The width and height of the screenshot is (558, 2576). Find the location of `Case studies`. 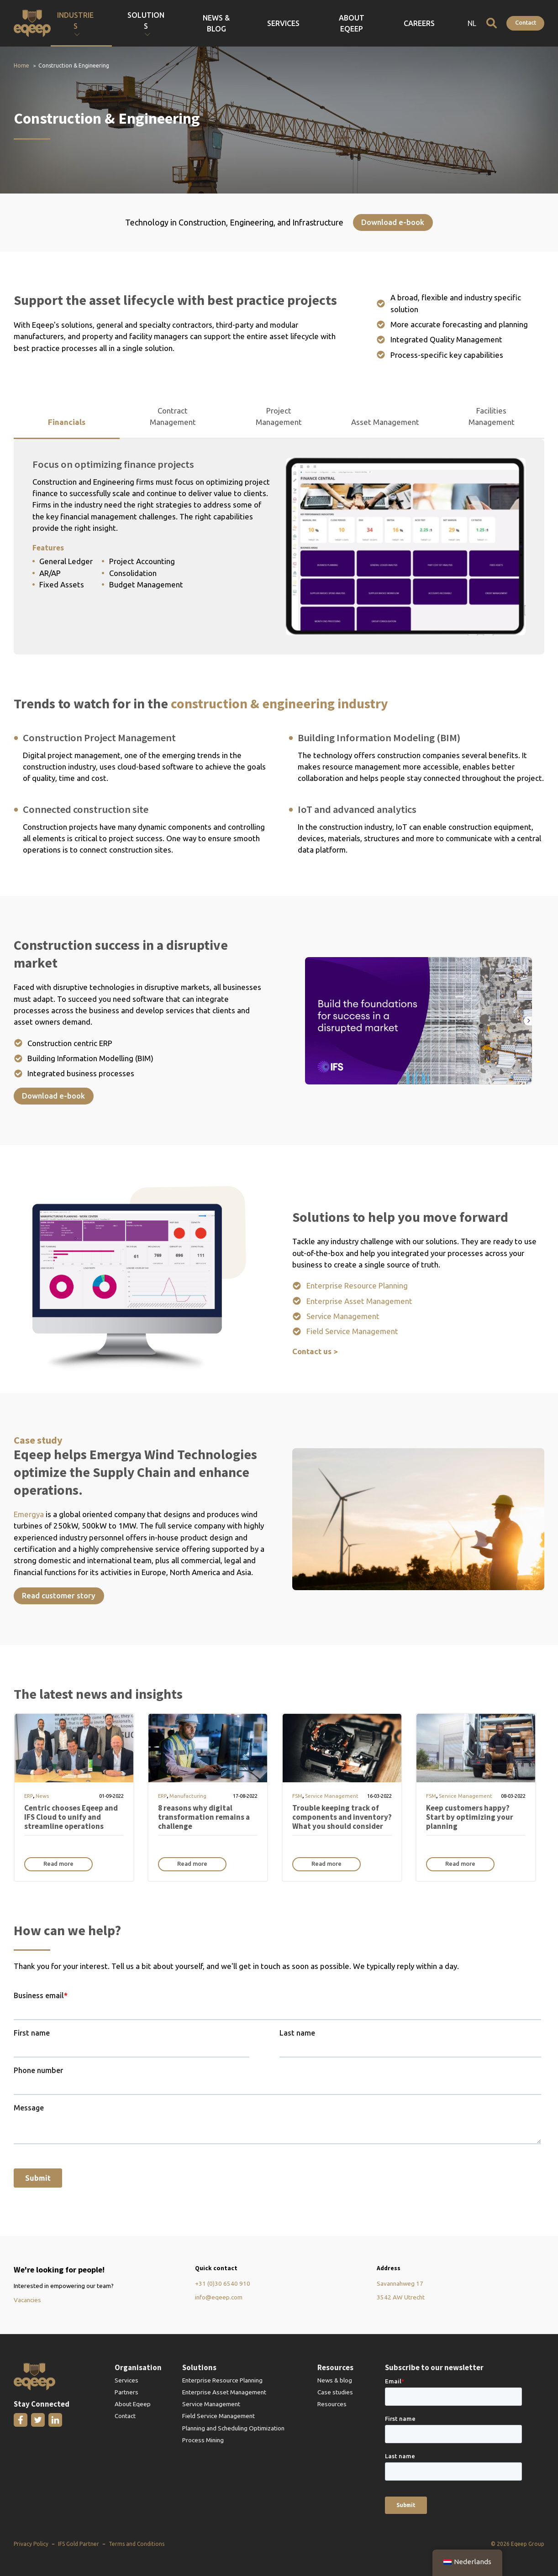

Case studies is located at coordinates (335, 2392).